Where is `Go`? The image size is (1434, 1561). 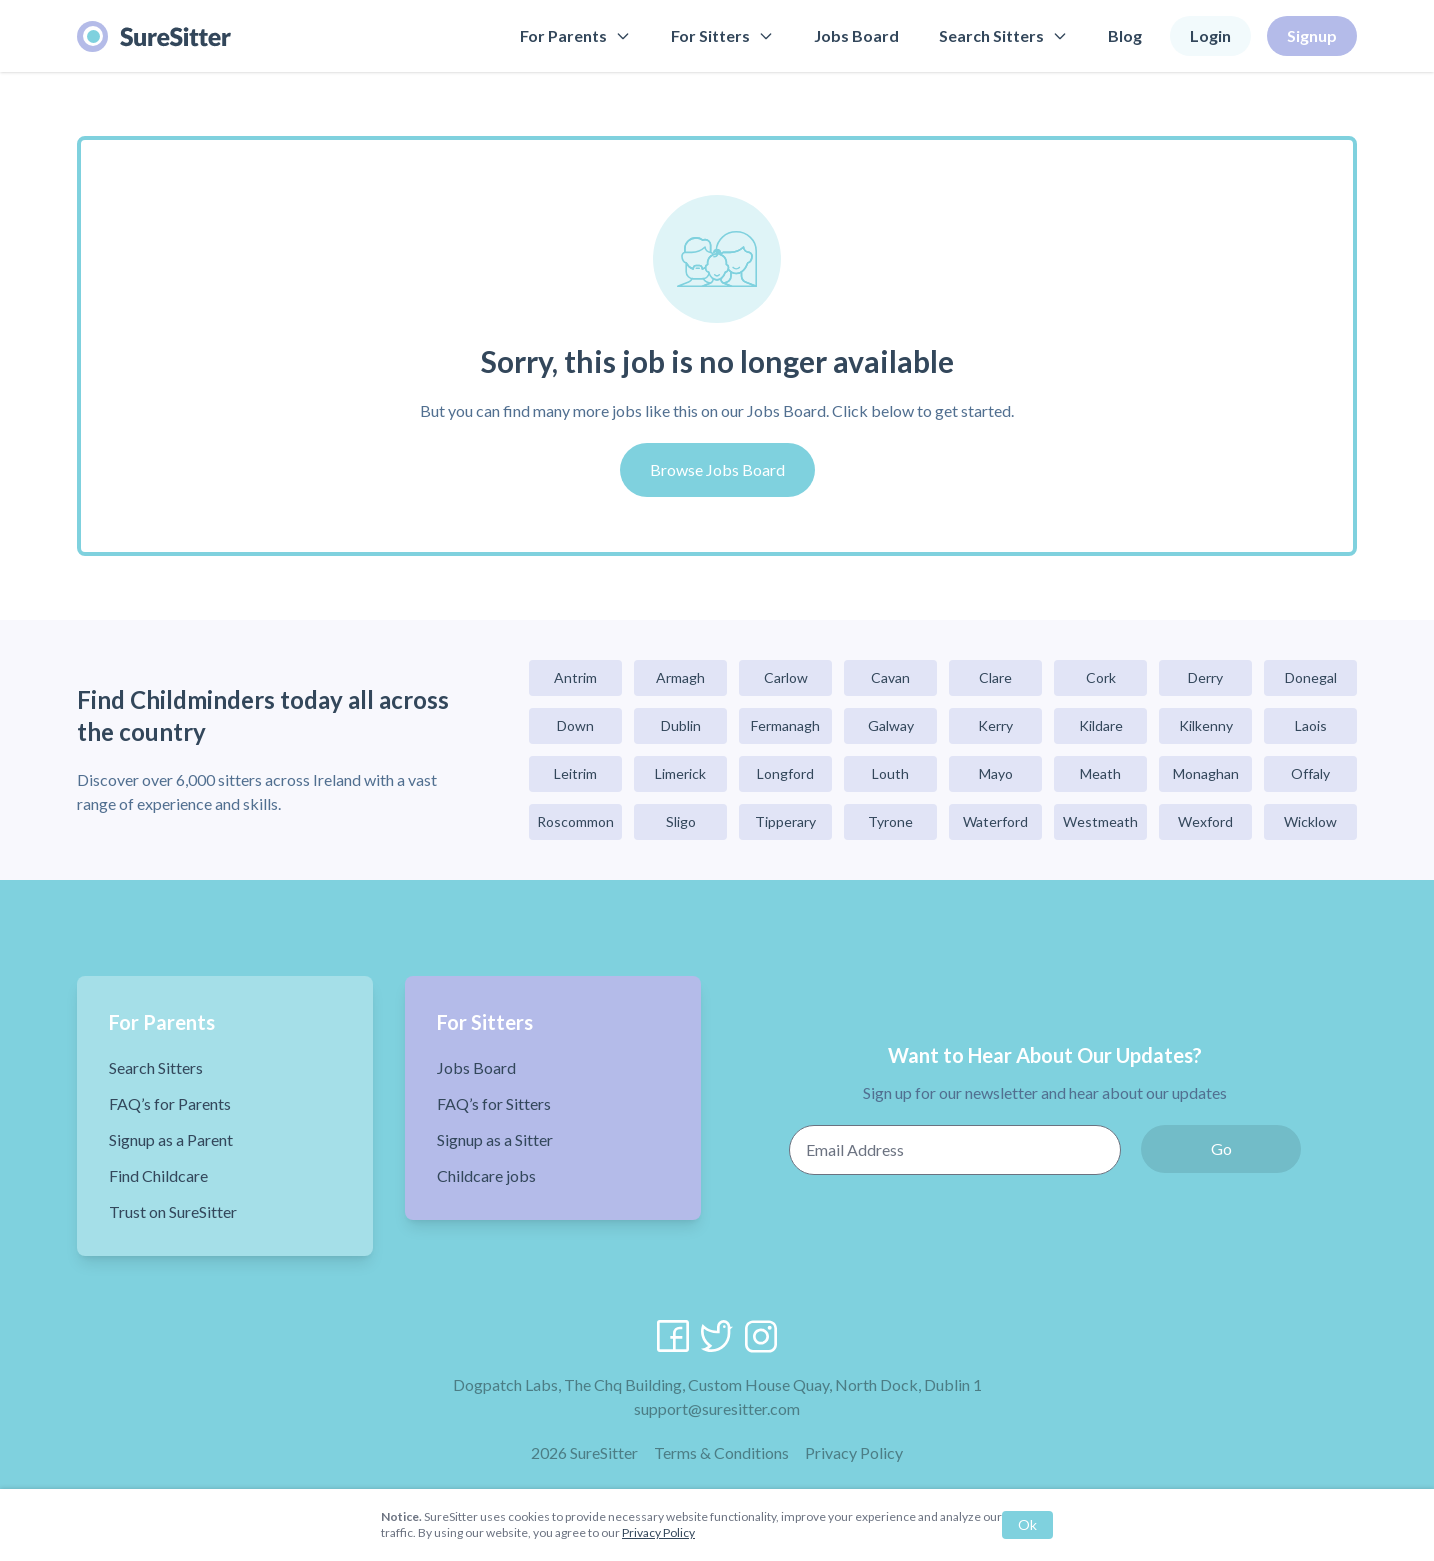 Go is located at coordinates (1221, 1148).